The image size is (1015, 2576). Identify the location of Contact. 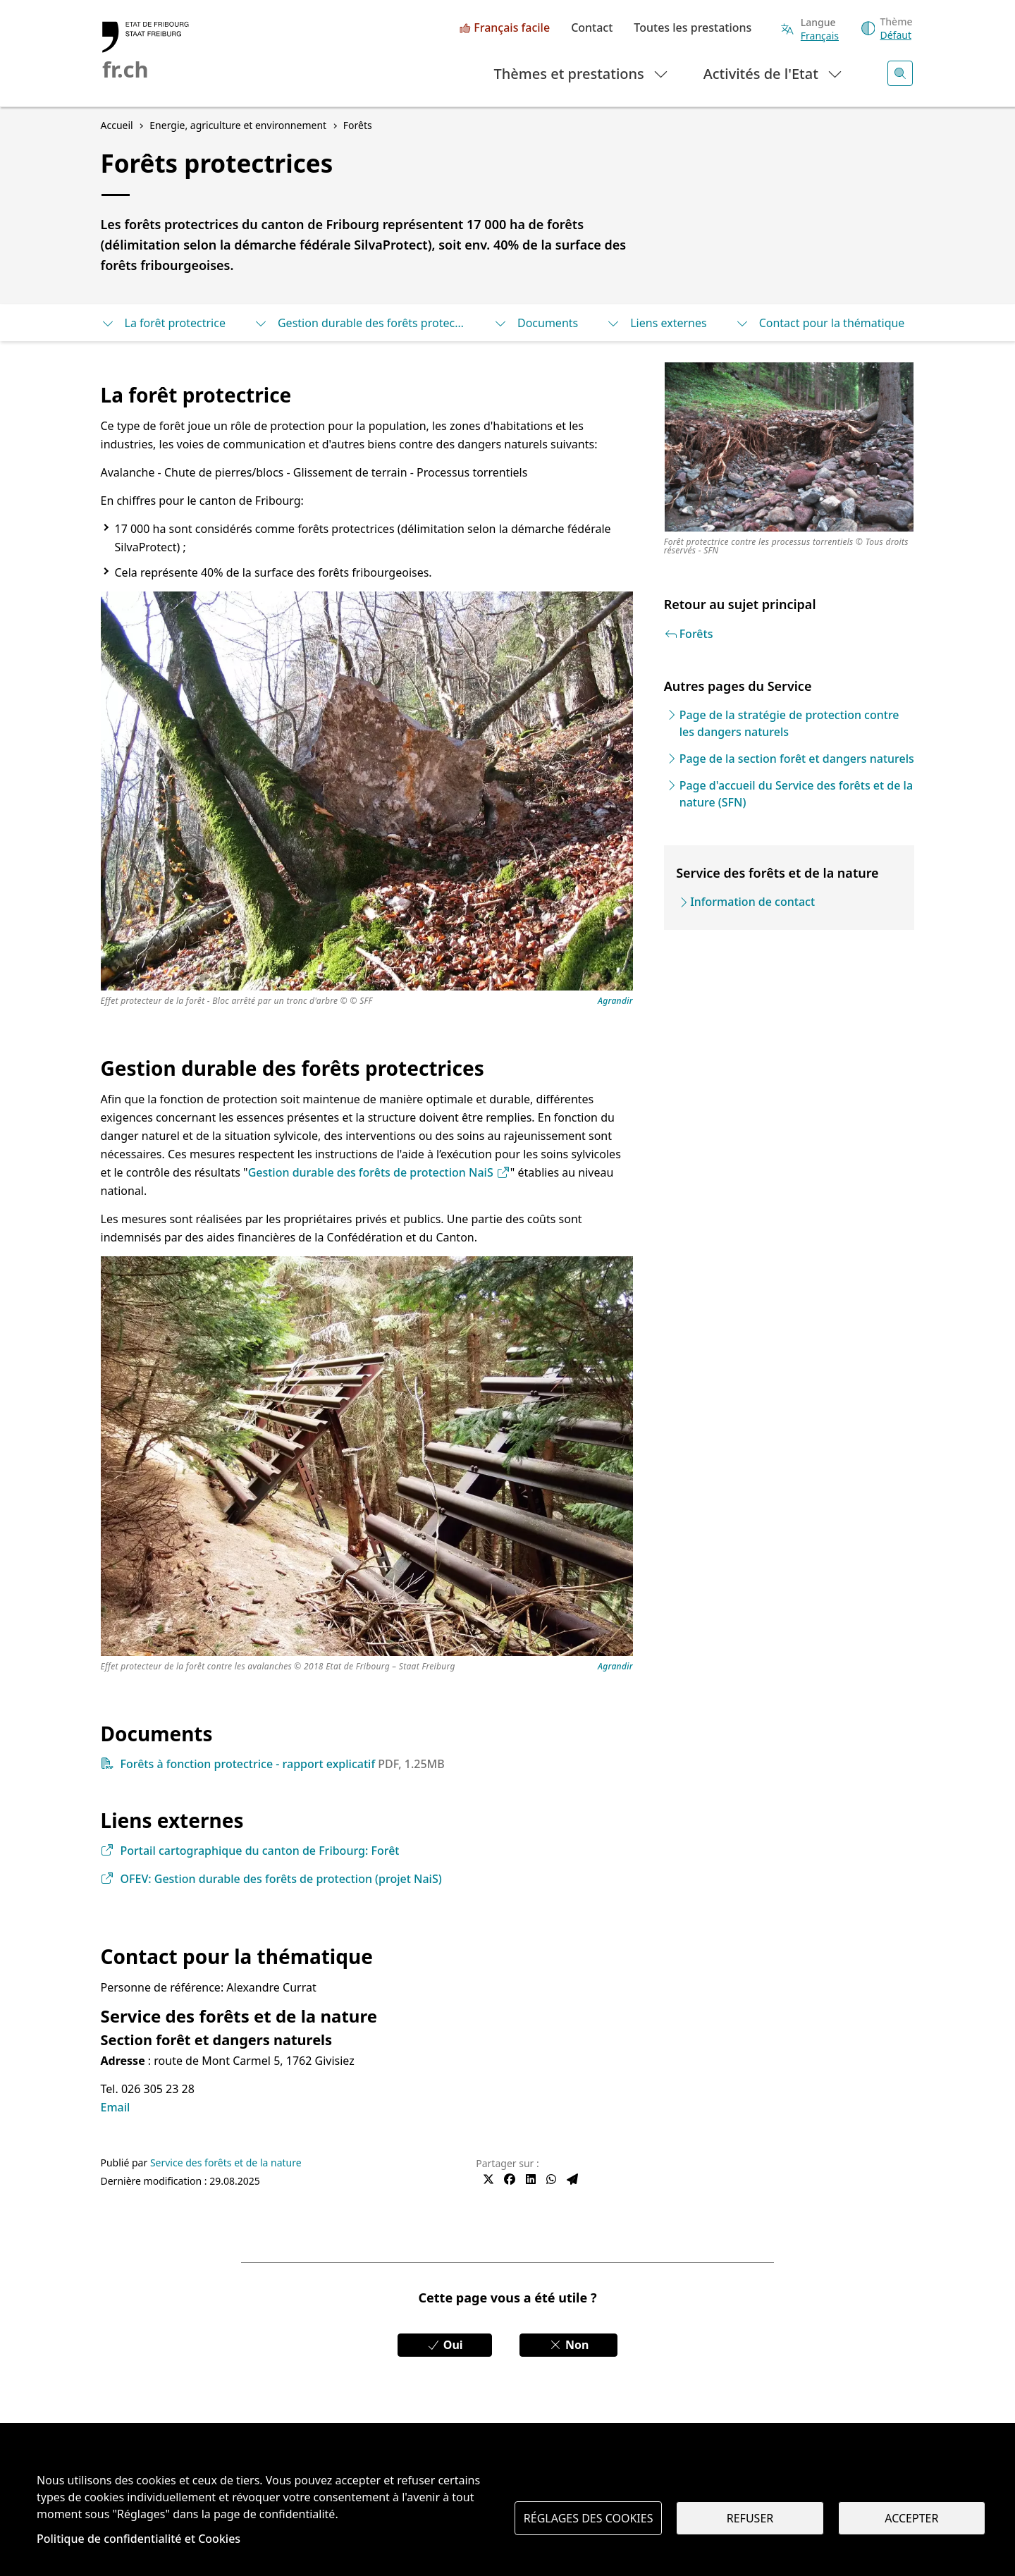
(592, 28).